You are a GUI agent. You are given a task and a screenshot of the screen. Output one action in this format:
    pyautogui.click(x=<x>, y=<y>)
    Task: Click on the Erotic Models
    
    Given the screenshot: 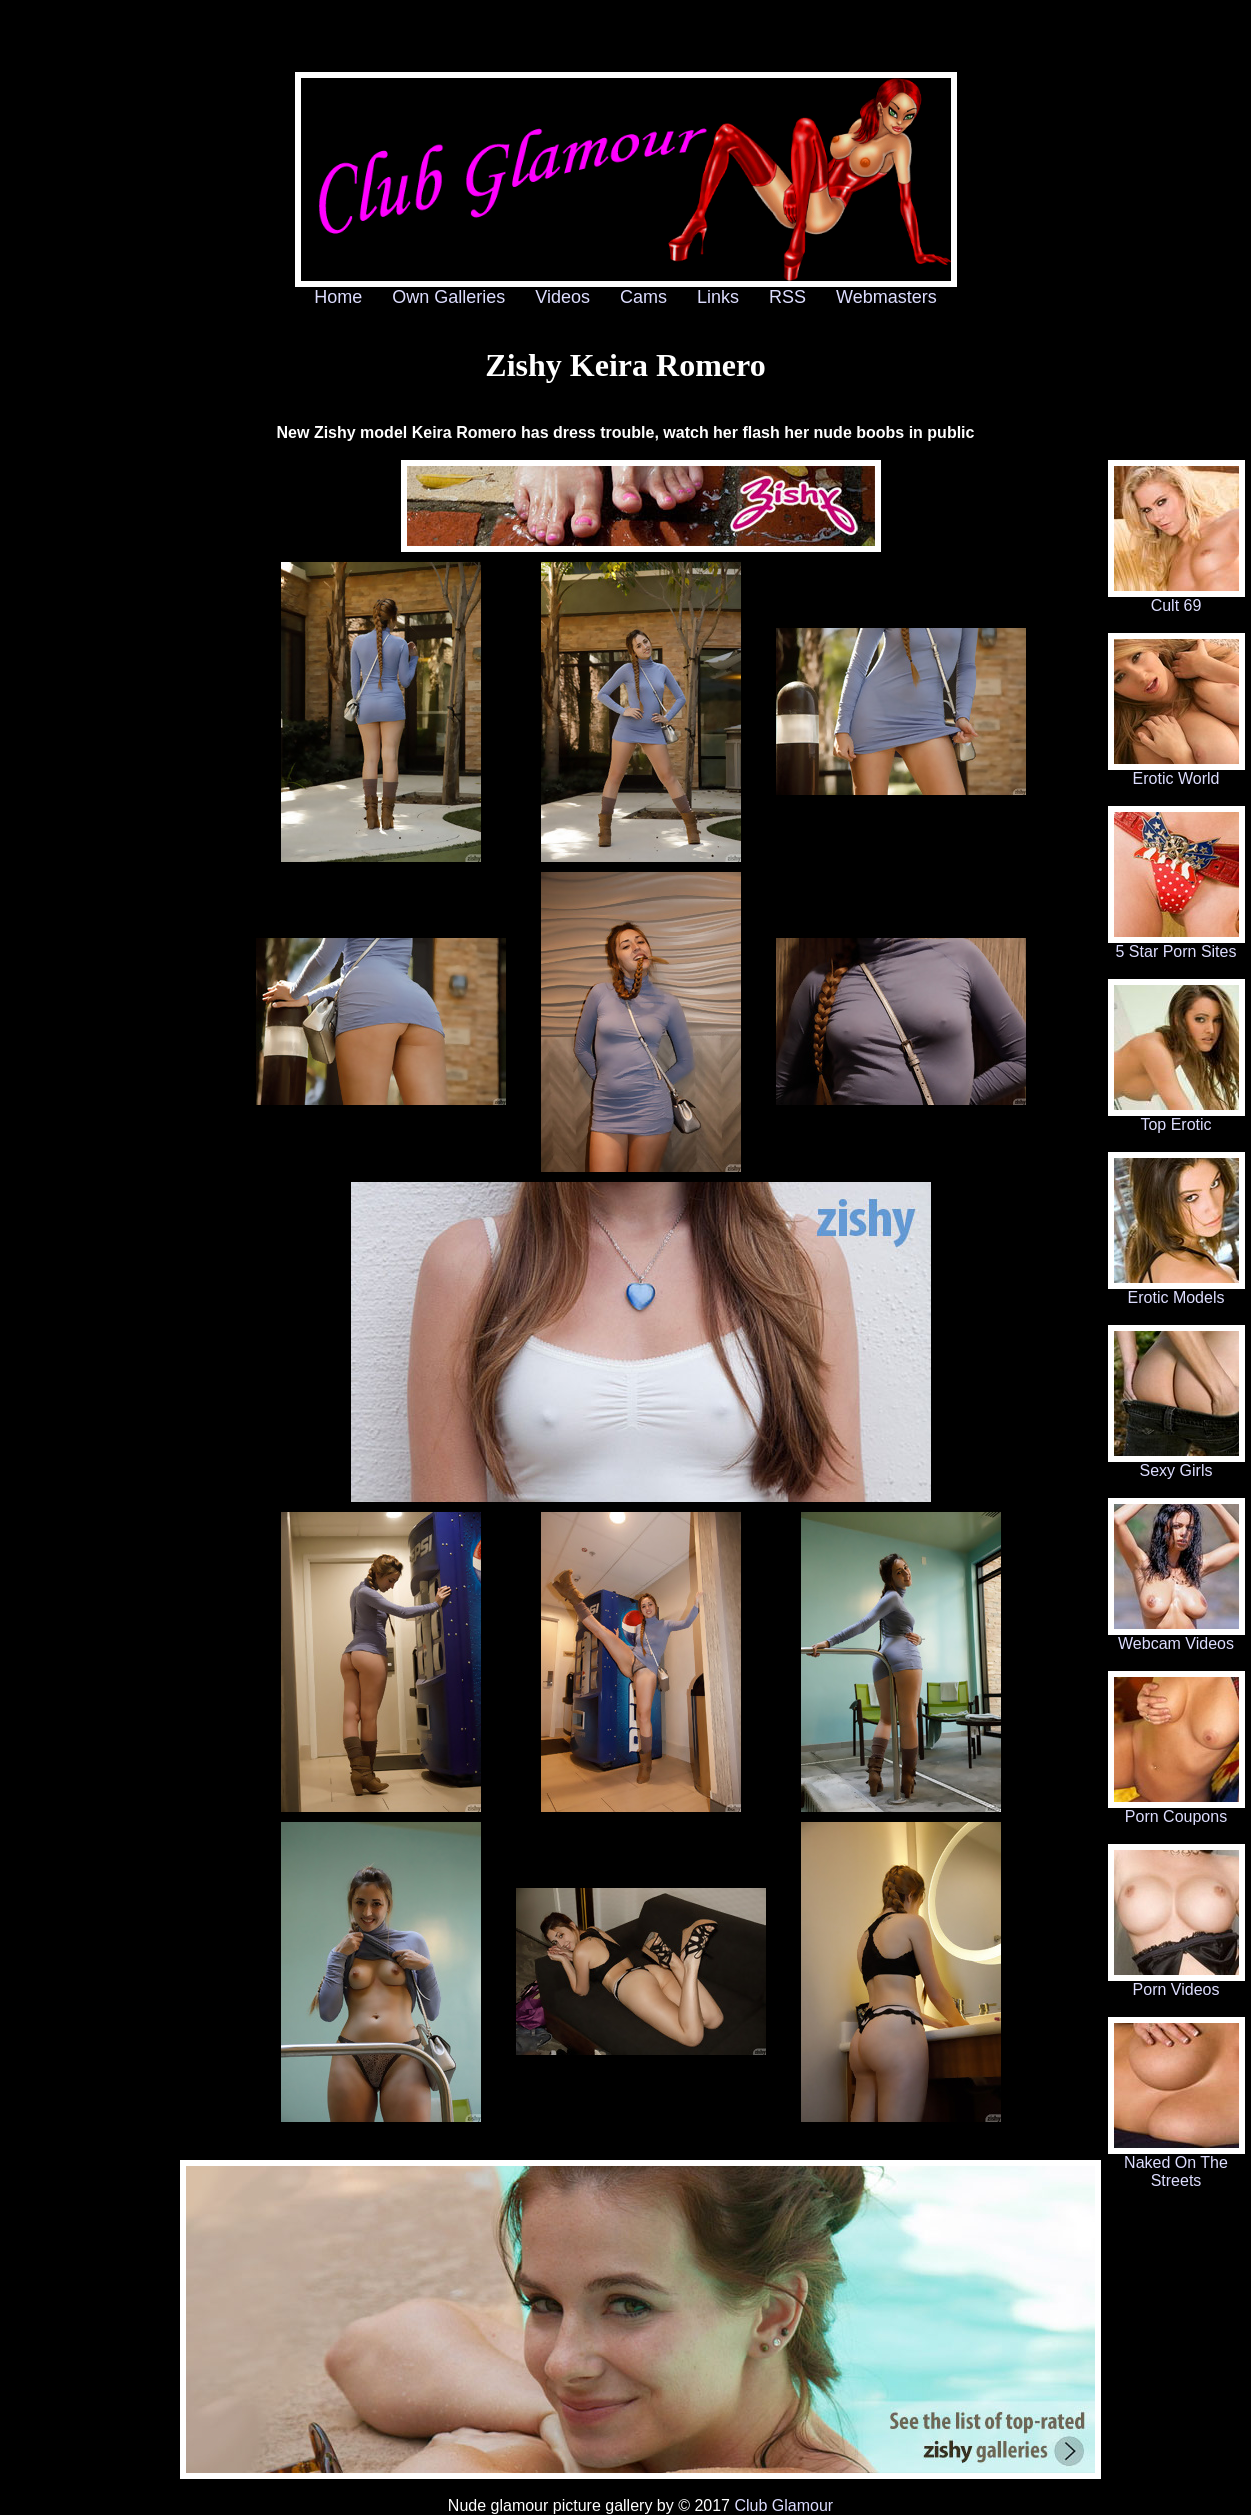 What is the action you would take?
    pyautogui.click(x=1176, y=1290)
    